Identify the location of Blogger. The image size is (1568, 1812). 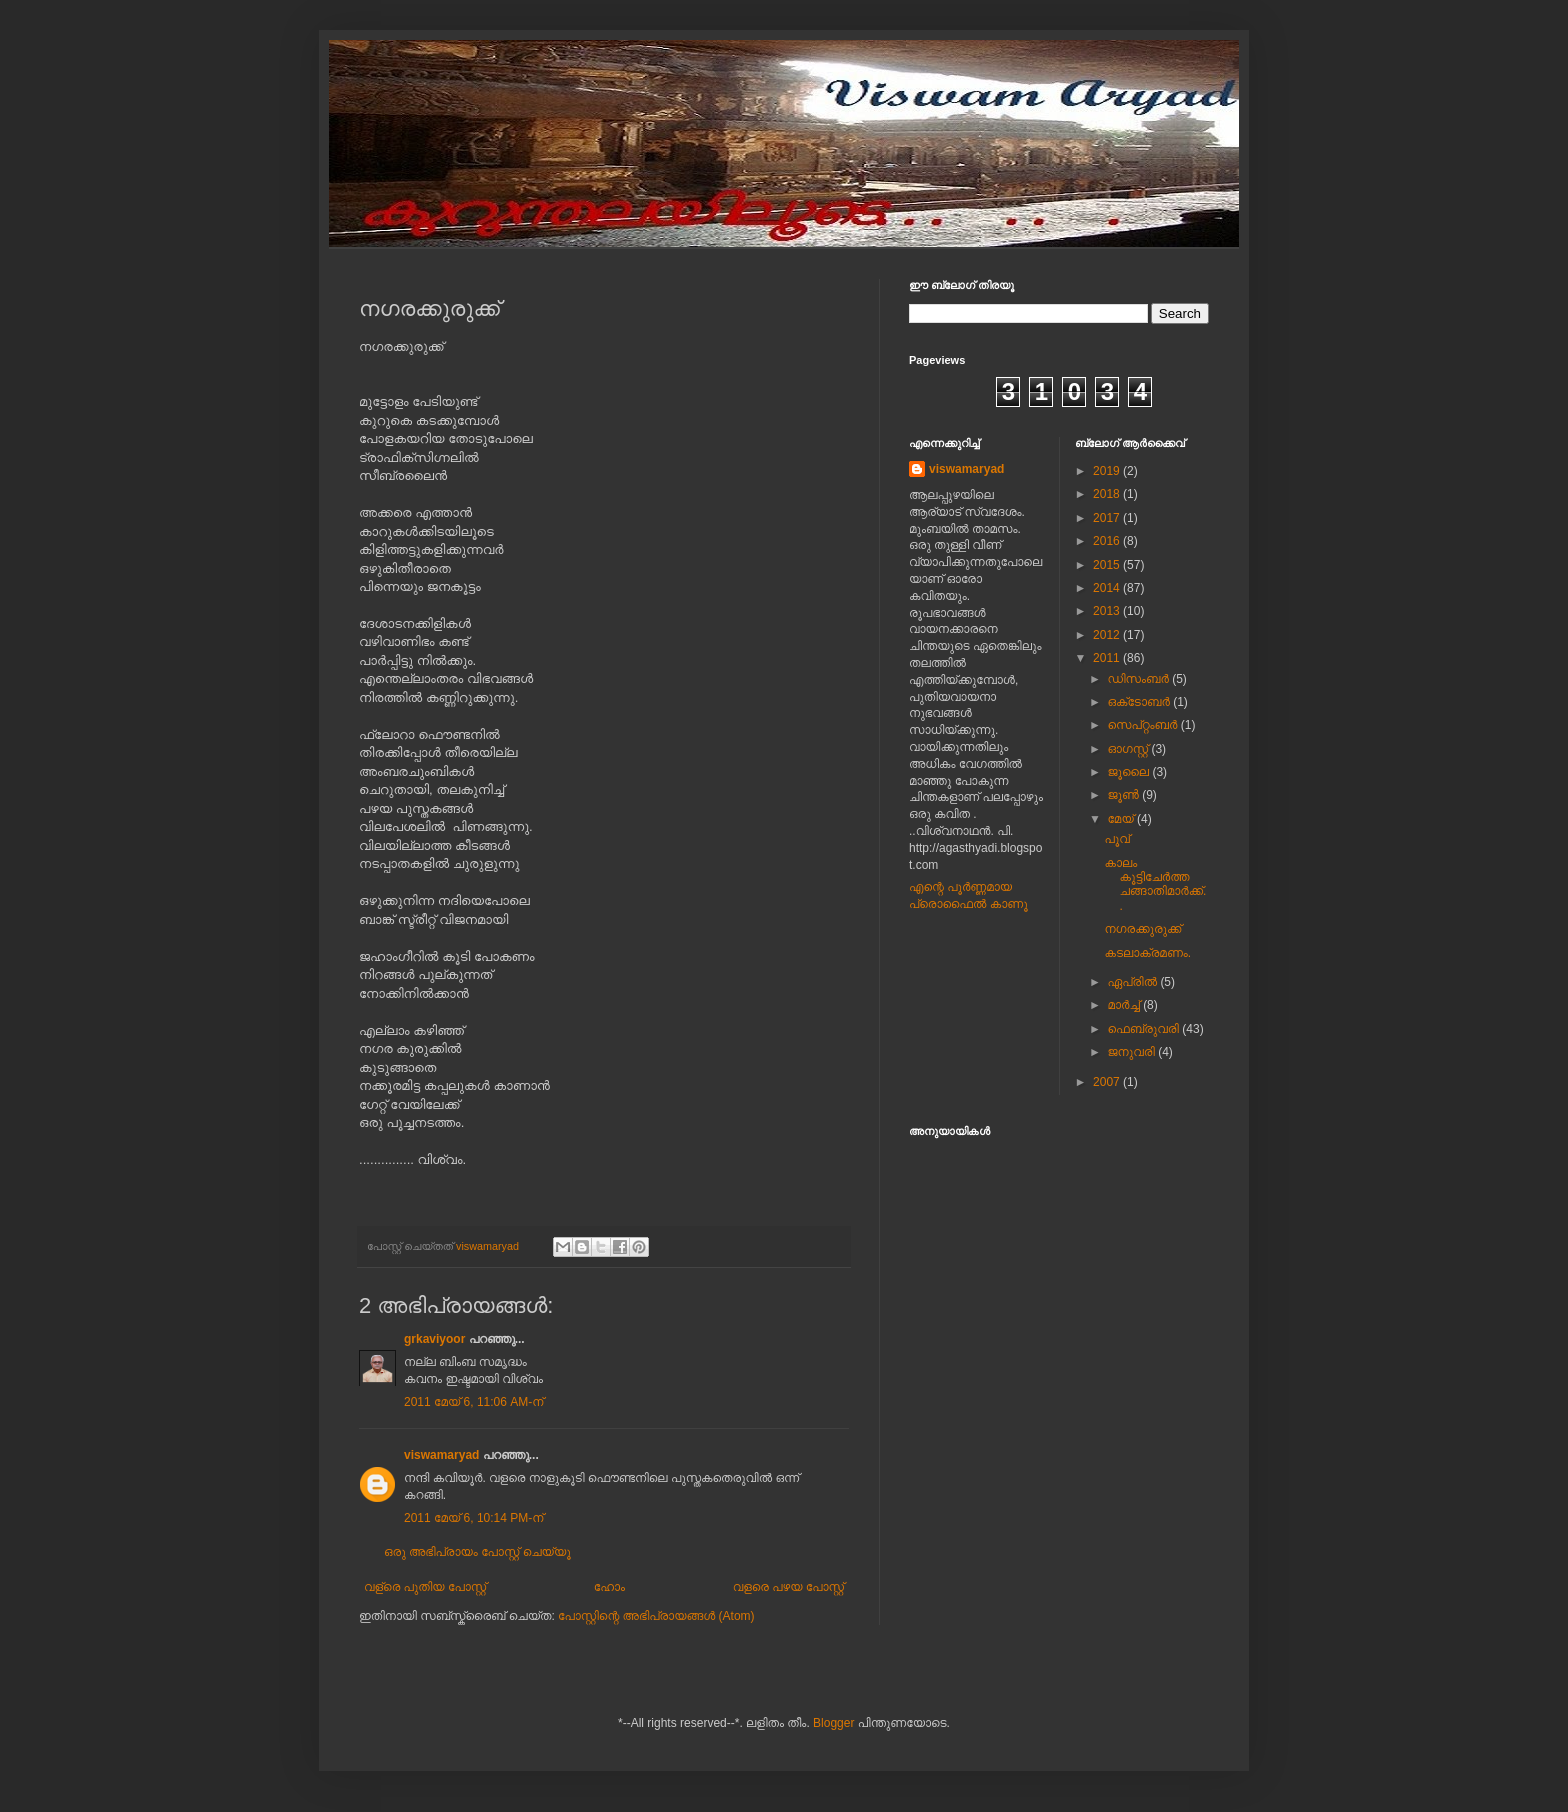
(833, 1723).